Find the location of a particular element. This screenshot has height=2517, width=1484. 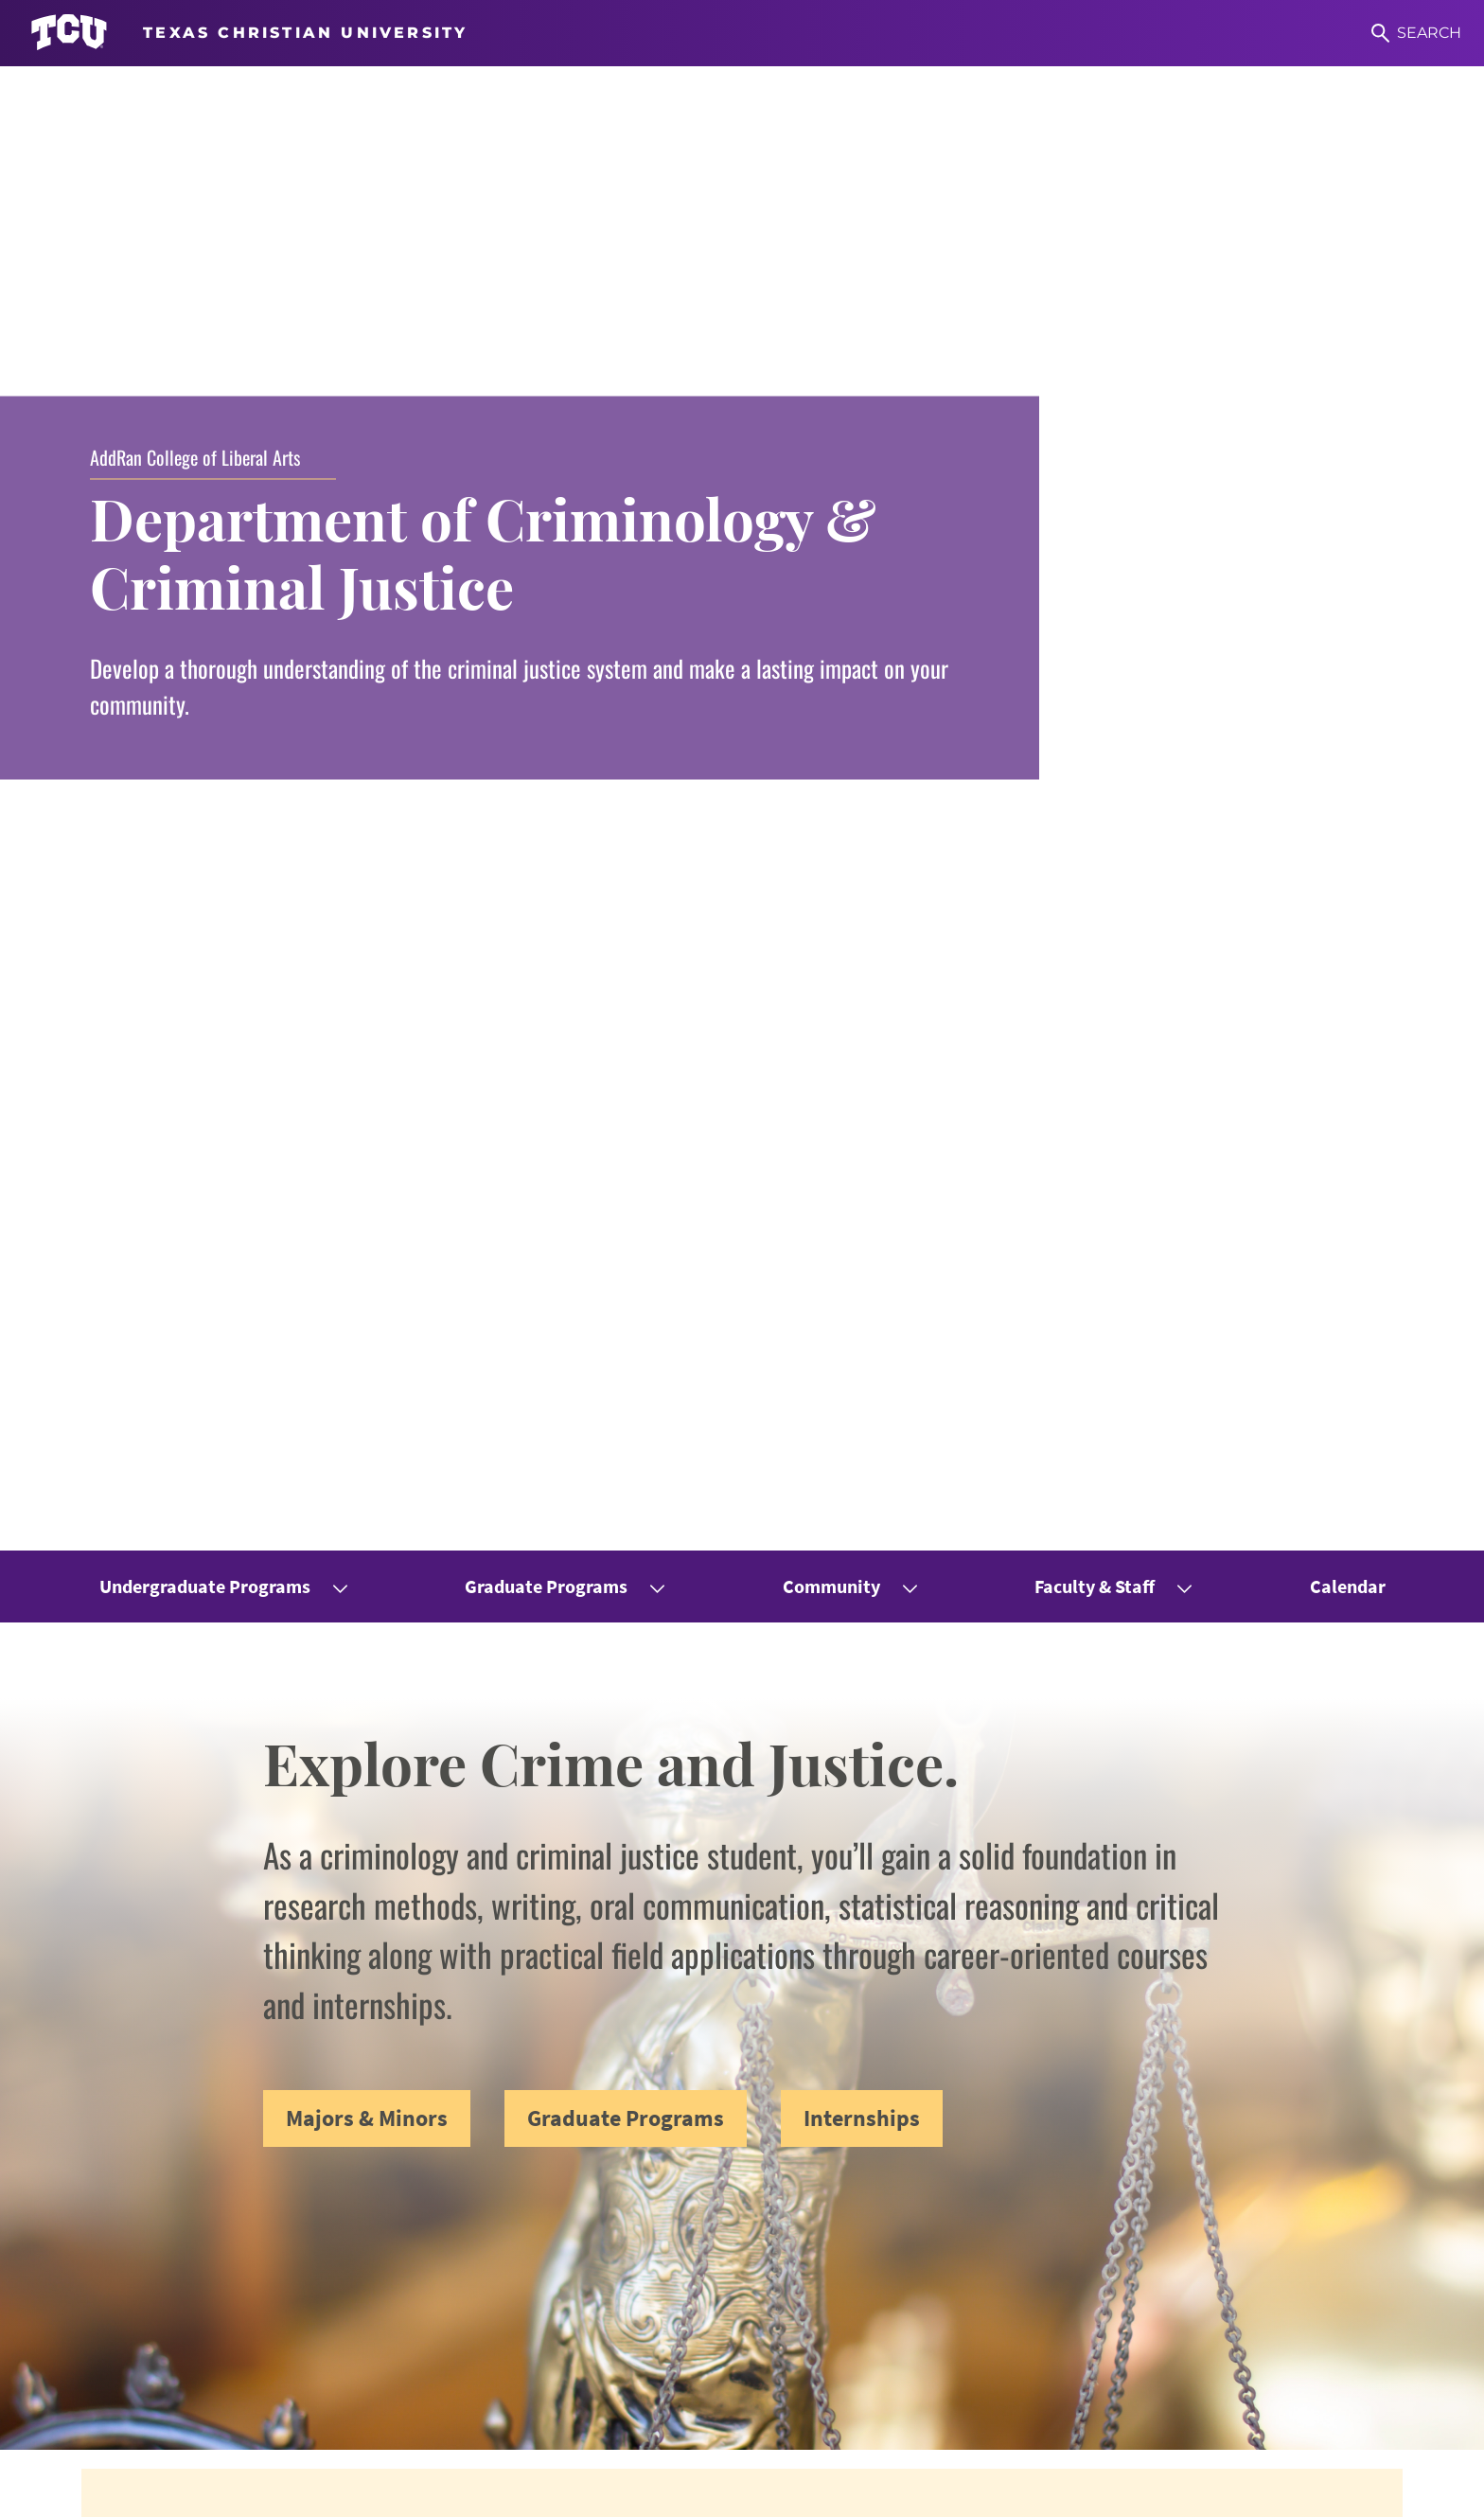

Legal Disclosures is located at coordinates (561, 2489).